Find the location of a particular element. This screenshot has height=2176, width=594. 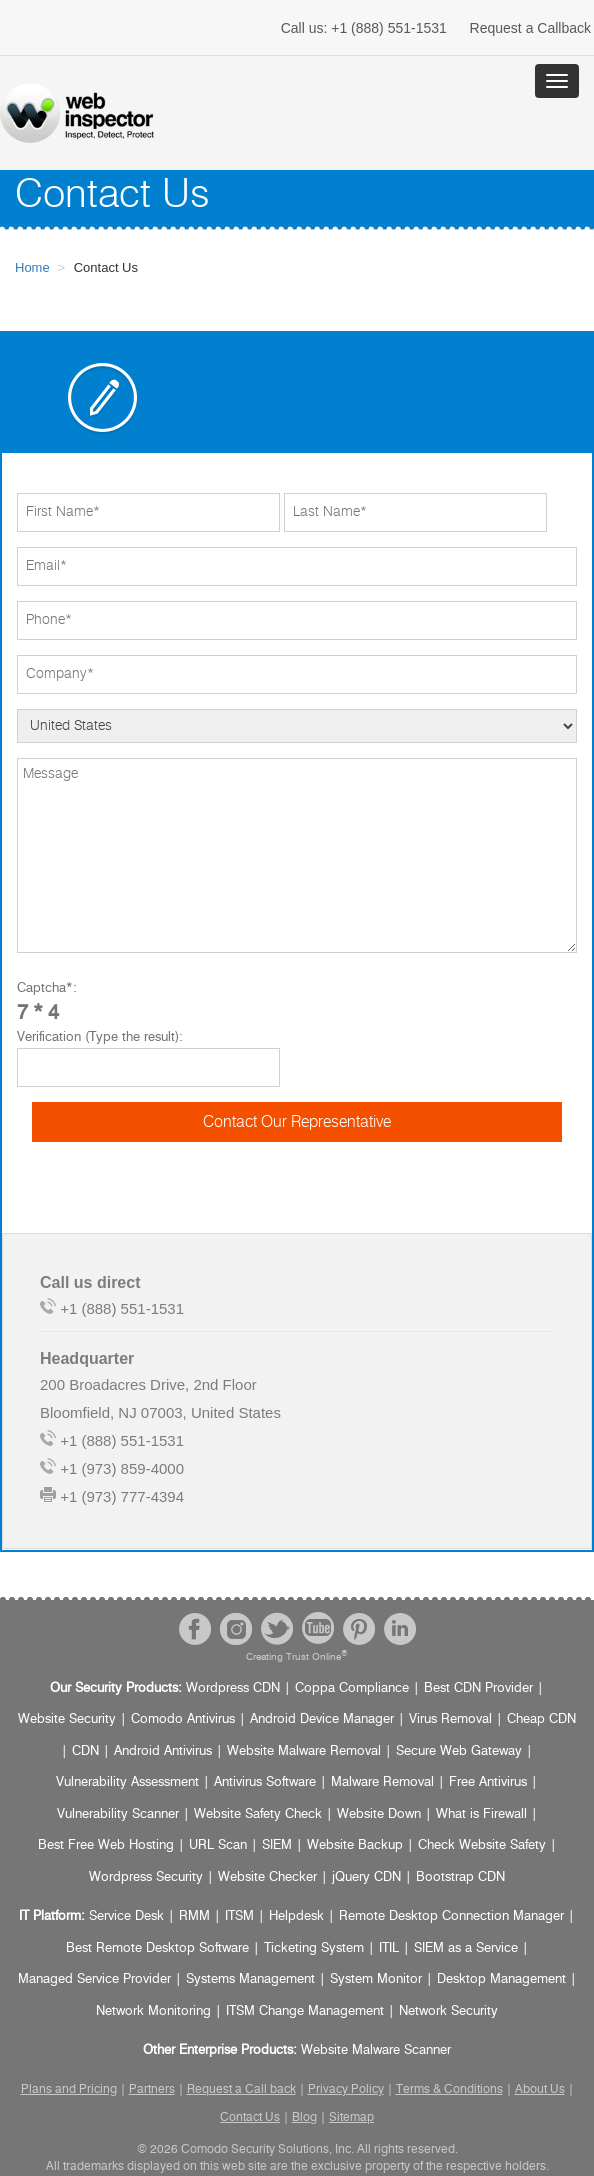

Network Security is located at coordinates (448, 2011).